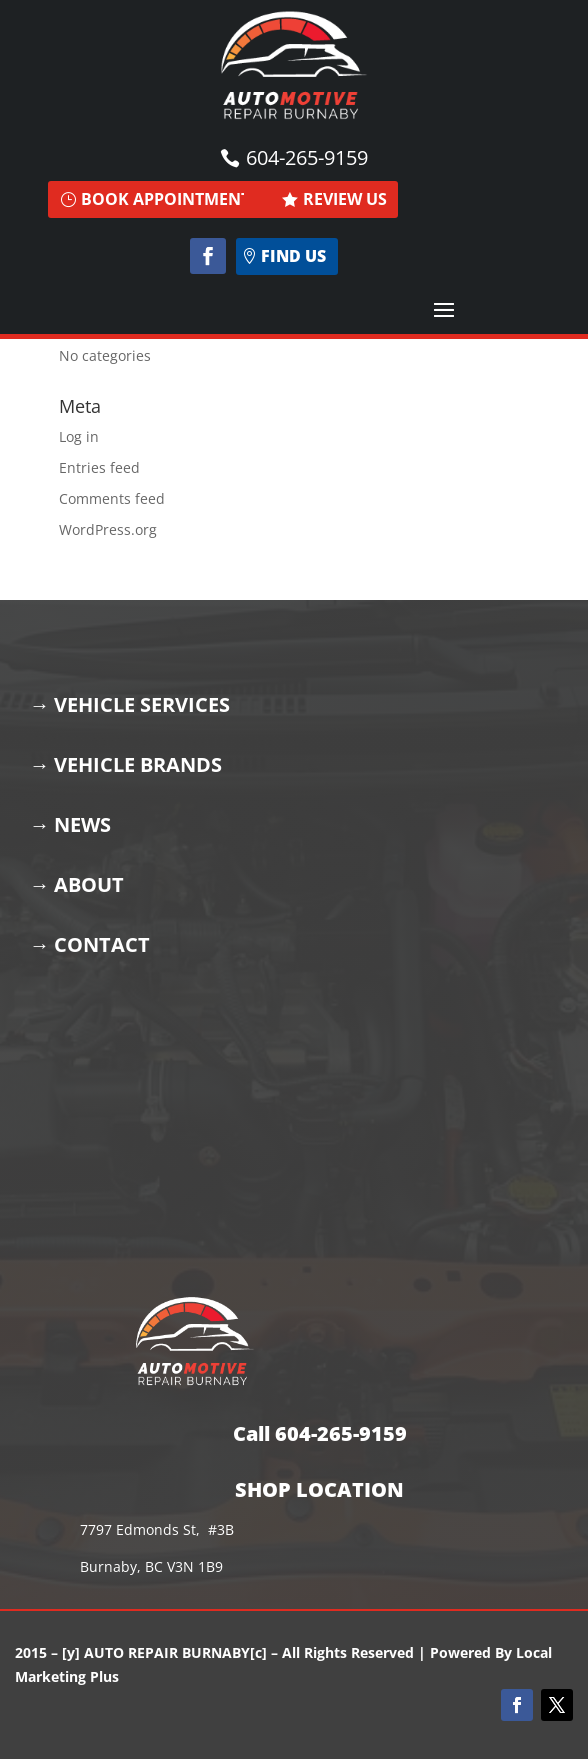 The width and height of the screenshot is (588, 1759). I want to click on Log in, so click(79, 436).